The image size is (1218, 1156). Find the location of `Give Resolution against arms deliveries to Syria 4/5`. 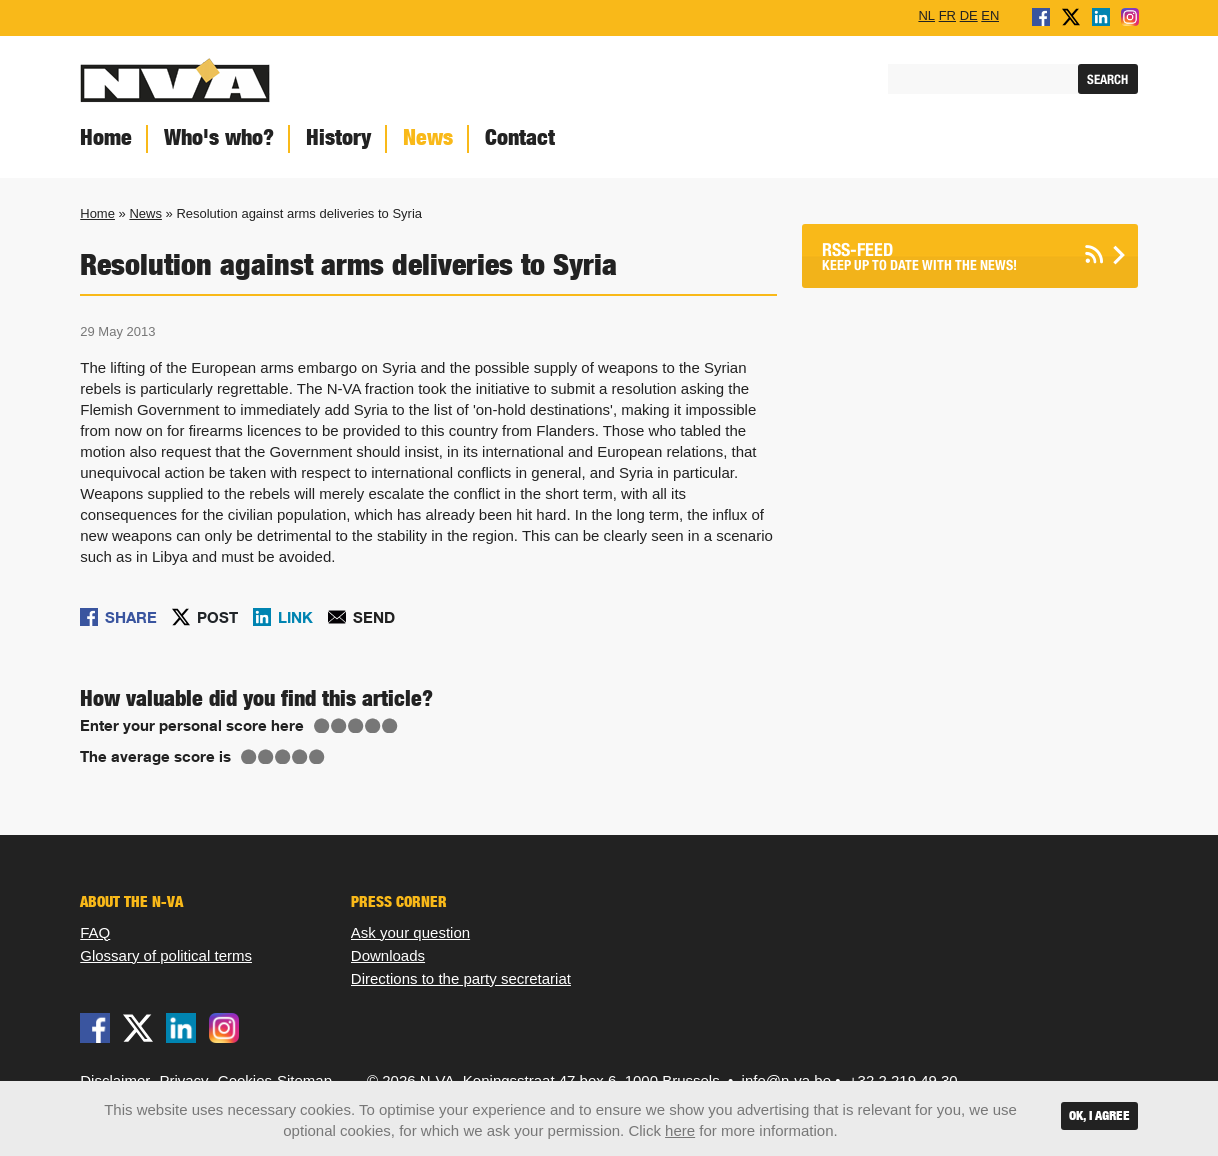

Give Resolution against arms deliveries to Syria 4/5 is located at coordinates (373, 726).